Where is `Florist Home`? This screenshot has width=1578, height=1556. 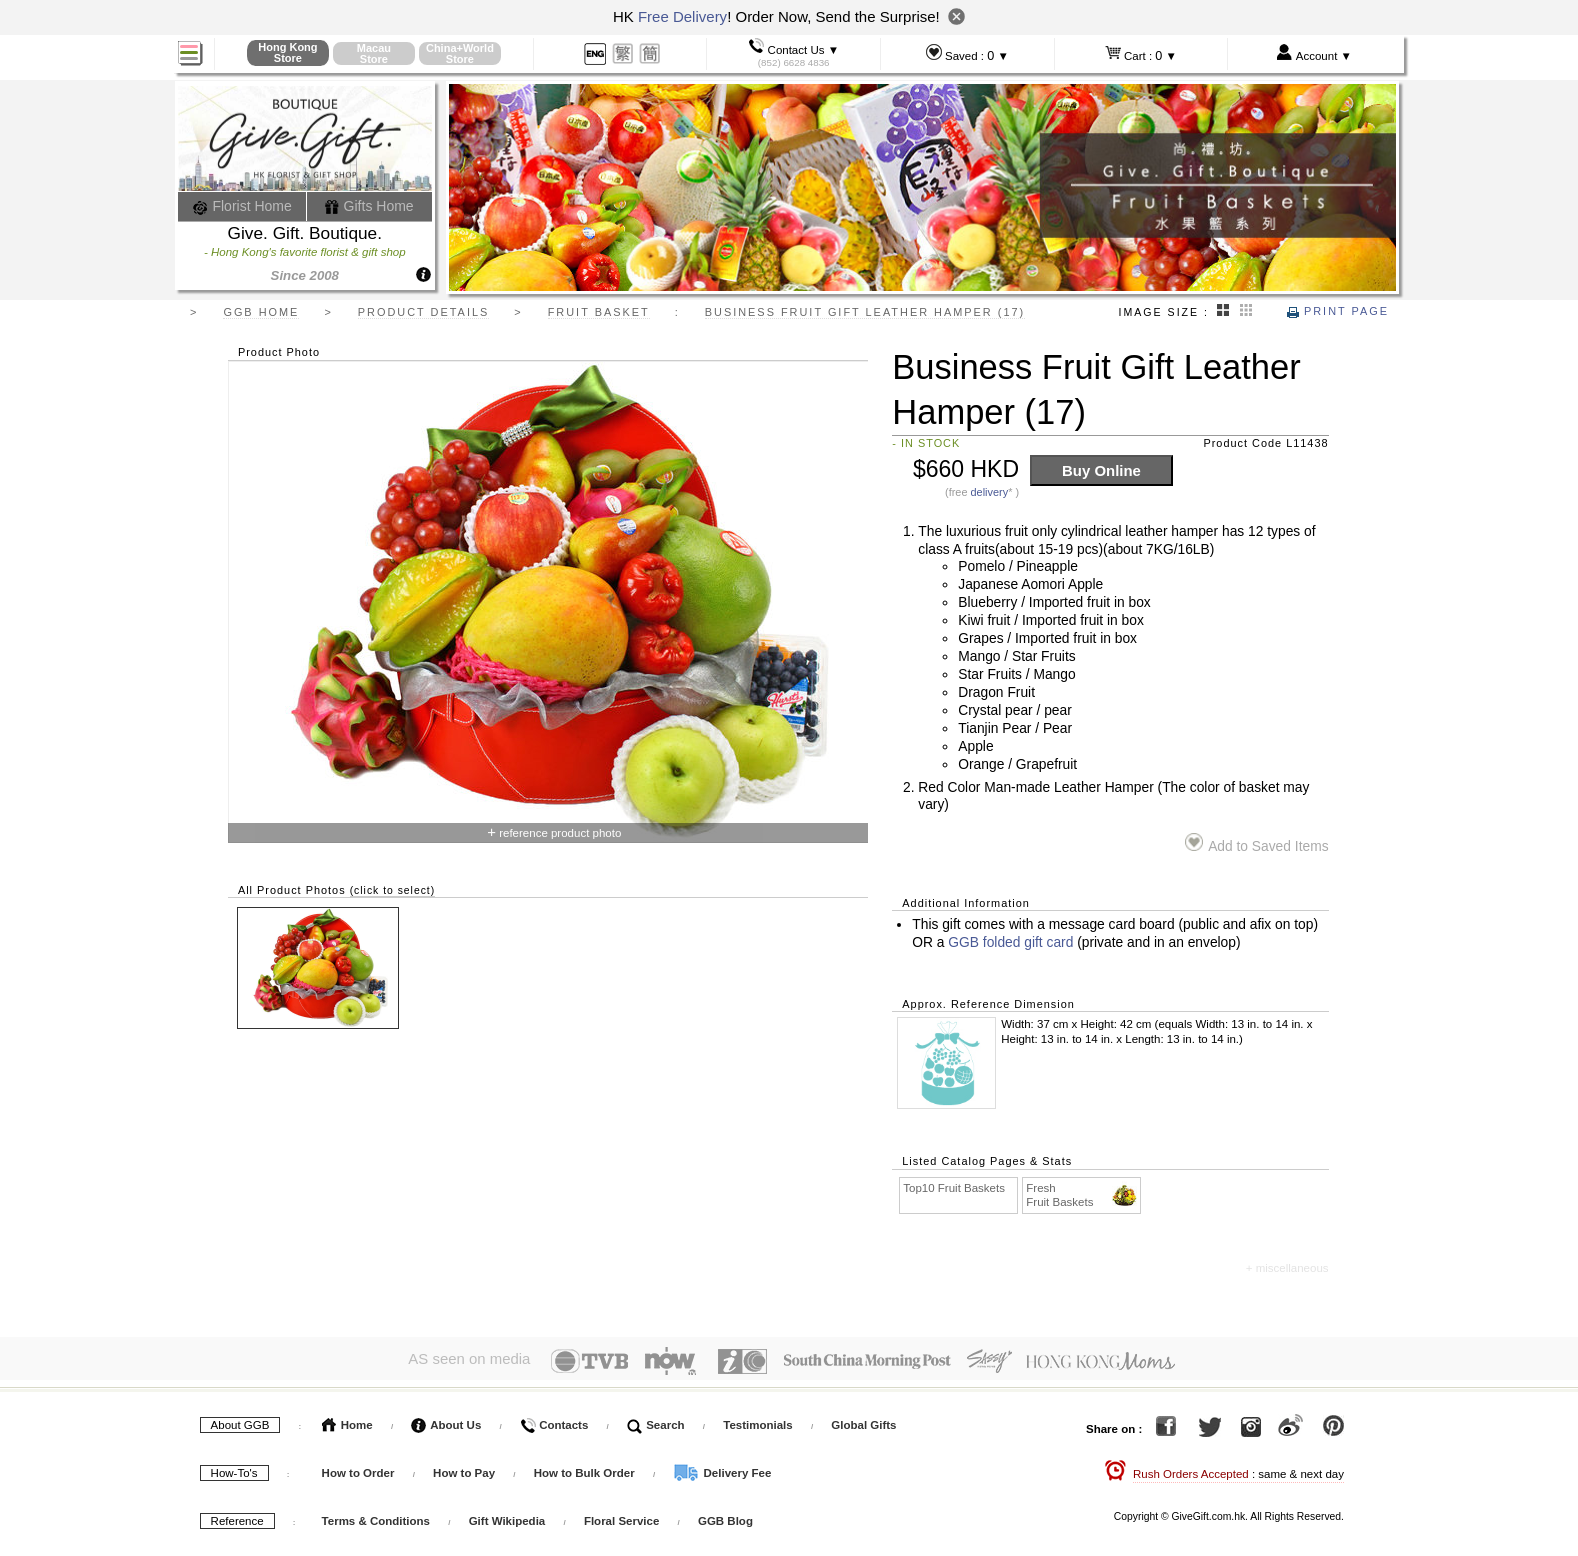 Florist Home is located at coordinates (242, 206).